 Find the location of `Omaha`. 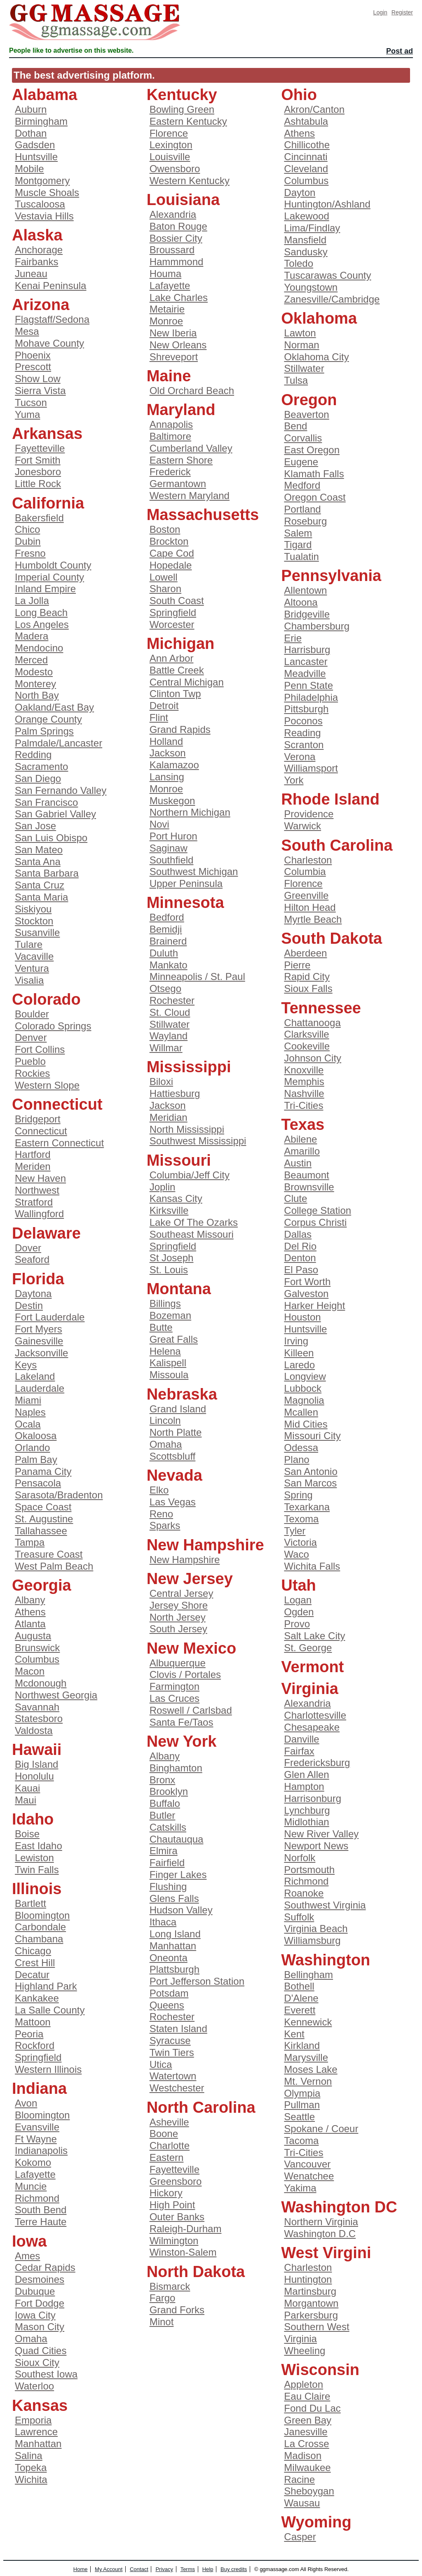

Omaha is located at coordinates (31, 2338).